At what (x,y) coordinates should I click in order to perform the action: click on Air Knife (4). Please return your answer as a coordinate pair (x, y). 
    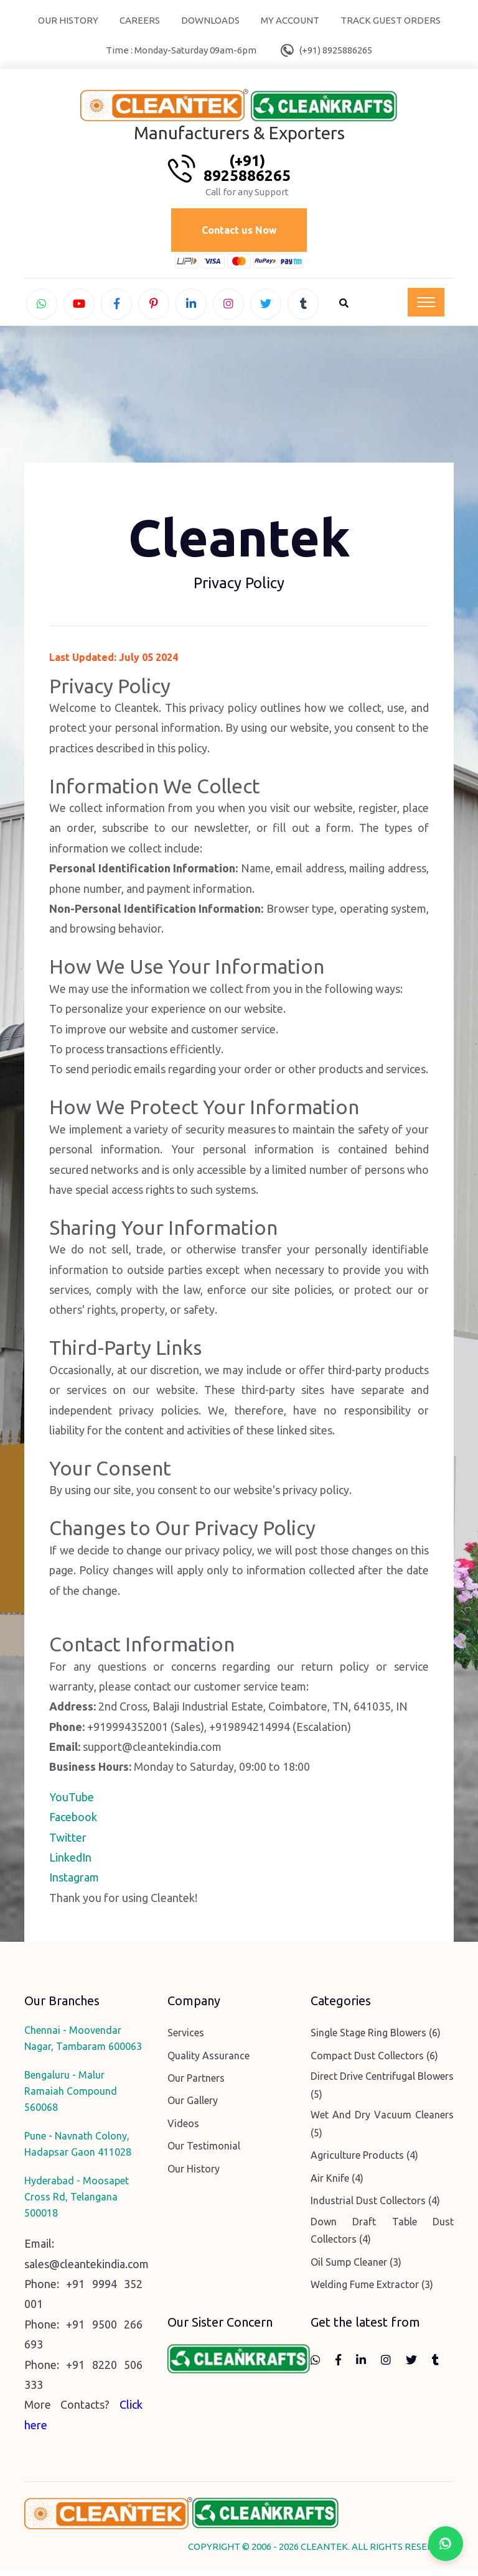
    Looking at the image, I should click on (337, 2183).